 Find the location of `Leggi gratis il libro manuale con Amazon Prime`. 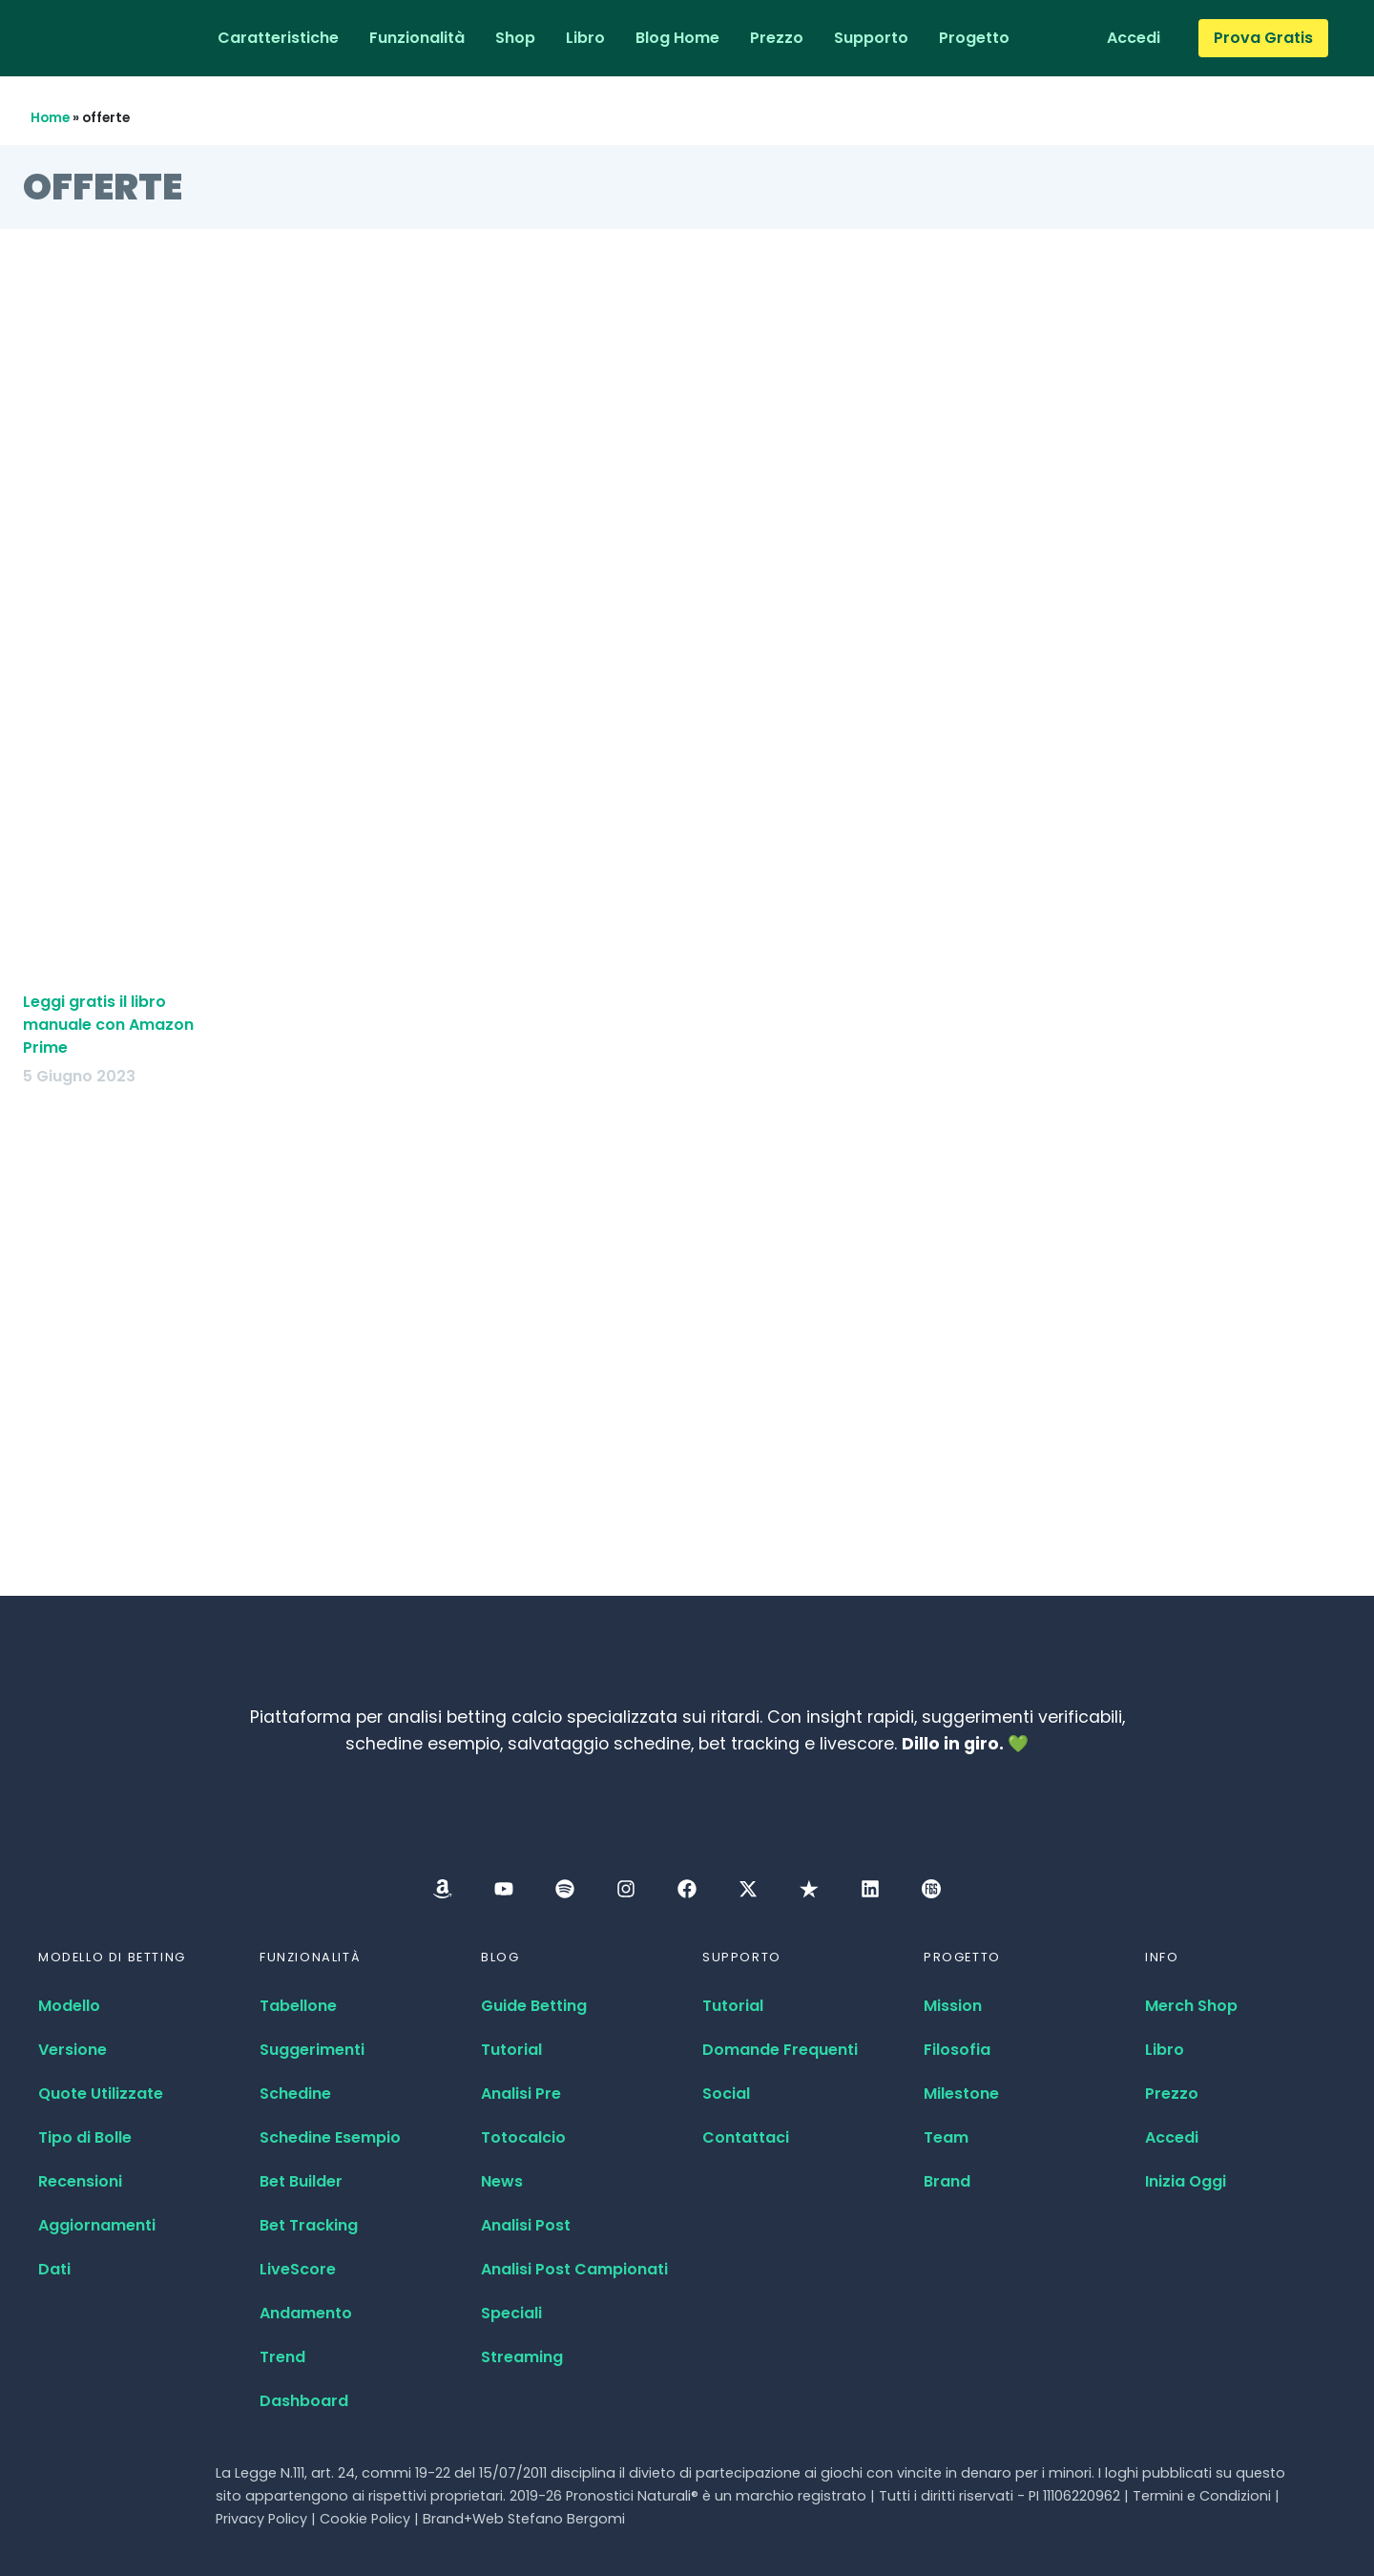

Leggi gratis il libro manuale con Amazon Prime is located at coordinates (108, 1024).